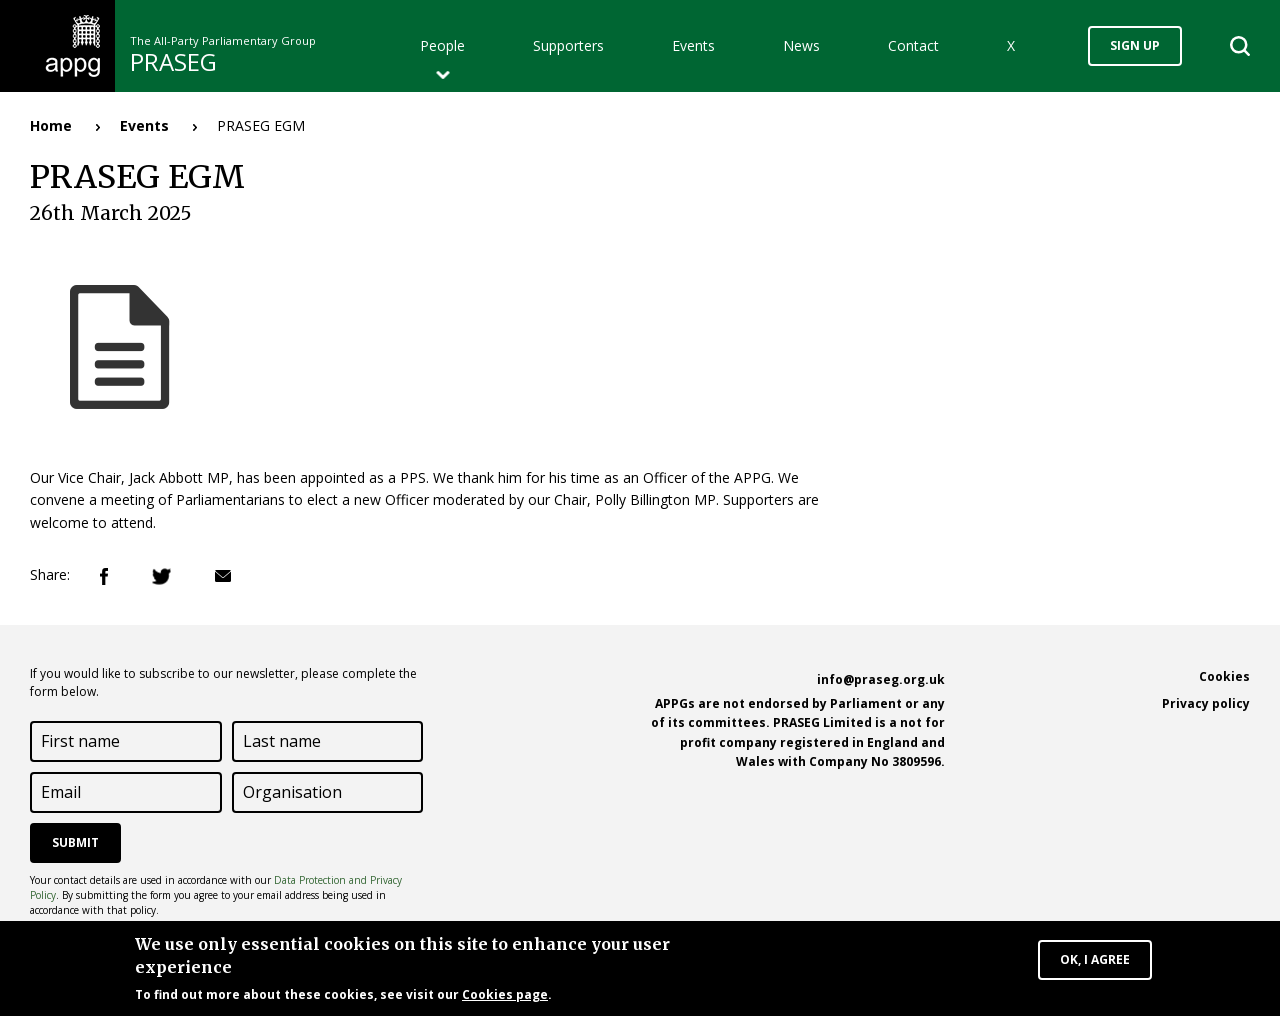 This screenshot has width=1280, height=1016. Describe the element at coordinates (913, 45) in the screenshot. I see `Contact` at that location.